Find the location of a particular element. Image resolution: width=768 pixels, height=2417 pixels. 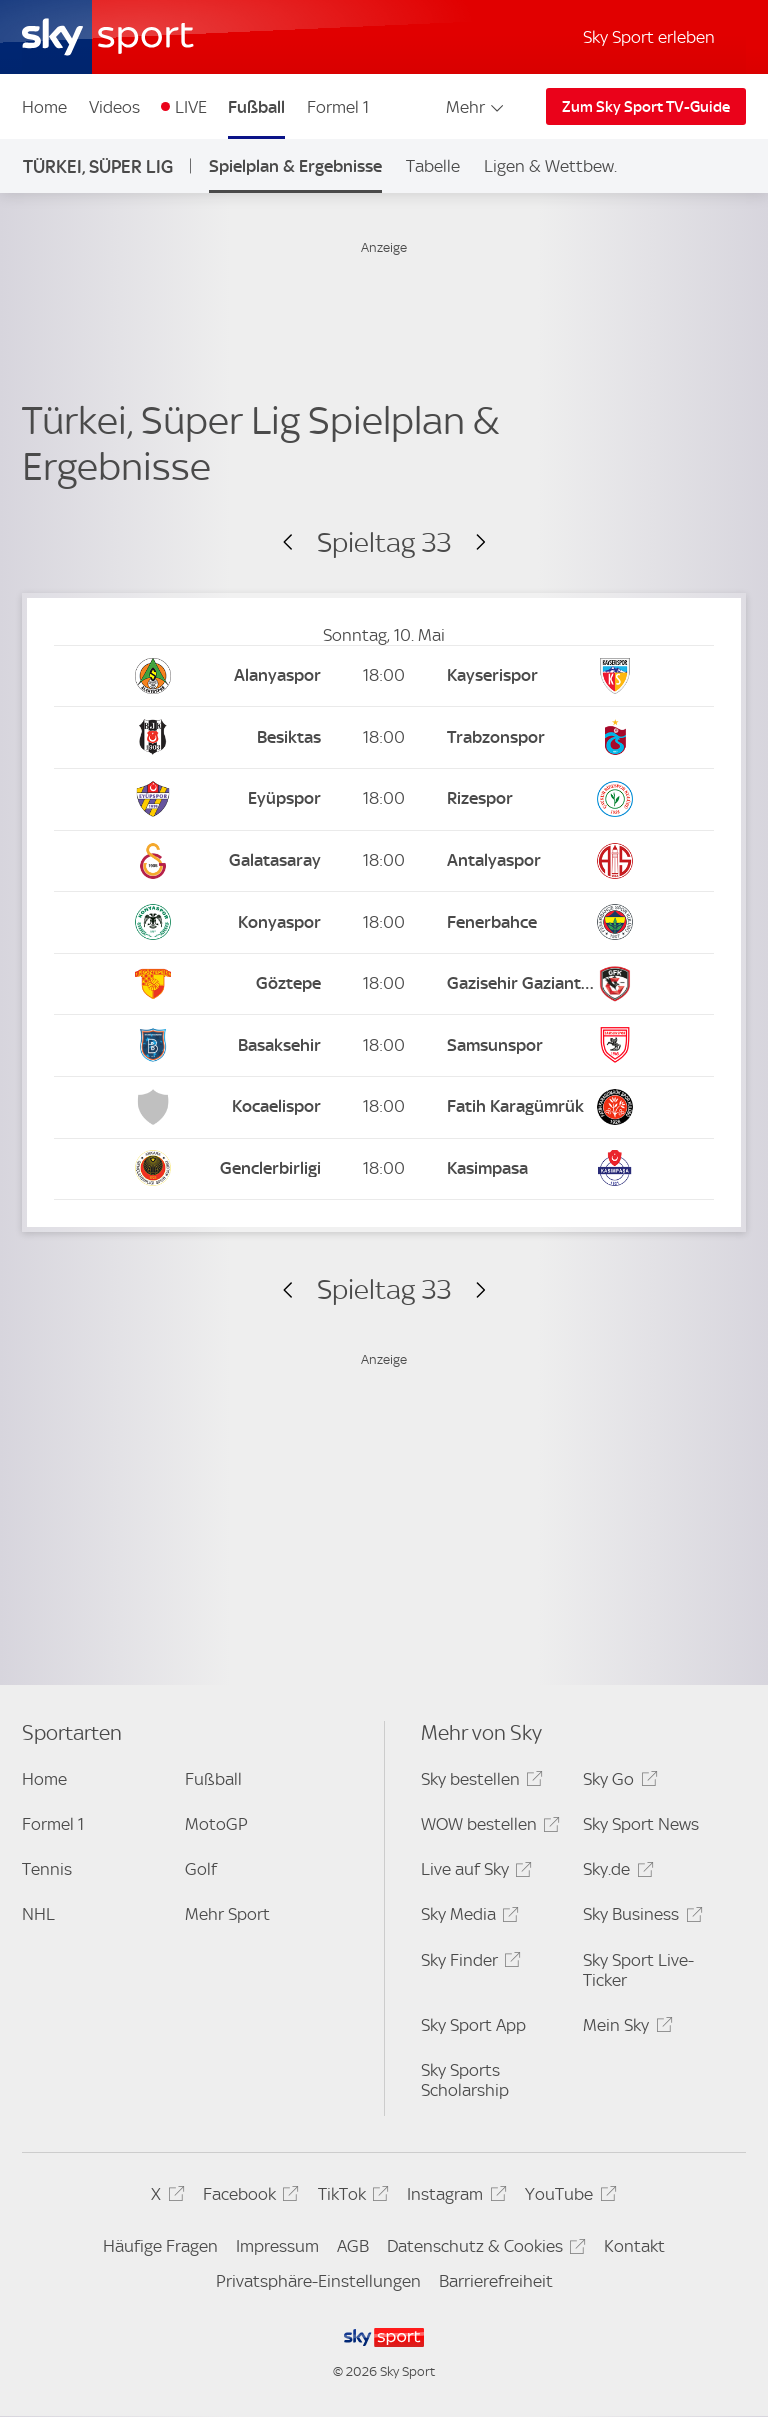

[Kick-off: 18:00 Alanyaspor vs. Kayserispor] is located at coordinates (383, 676).